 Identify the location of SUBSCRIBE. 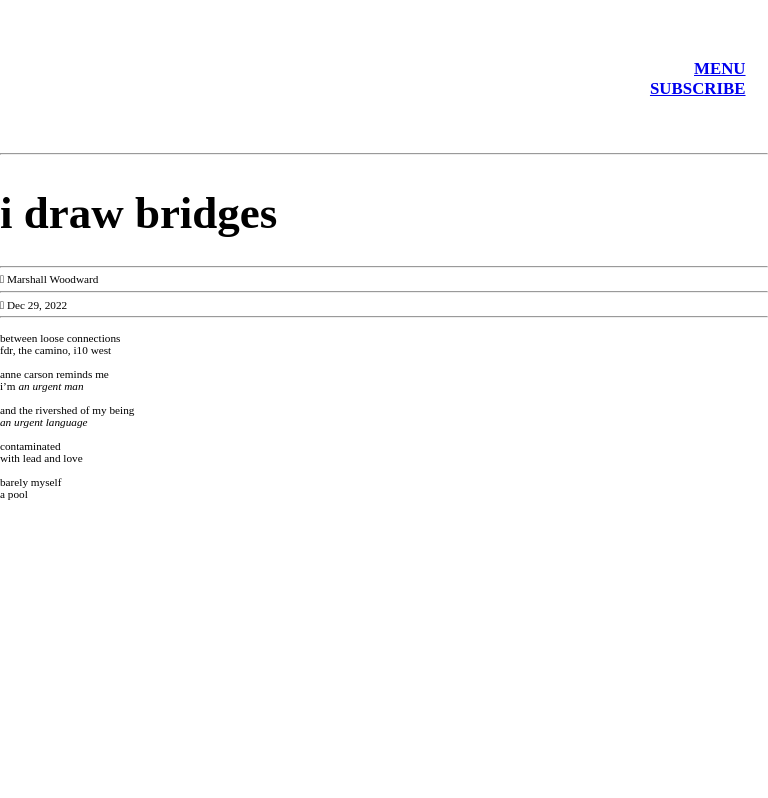
(698, 88).